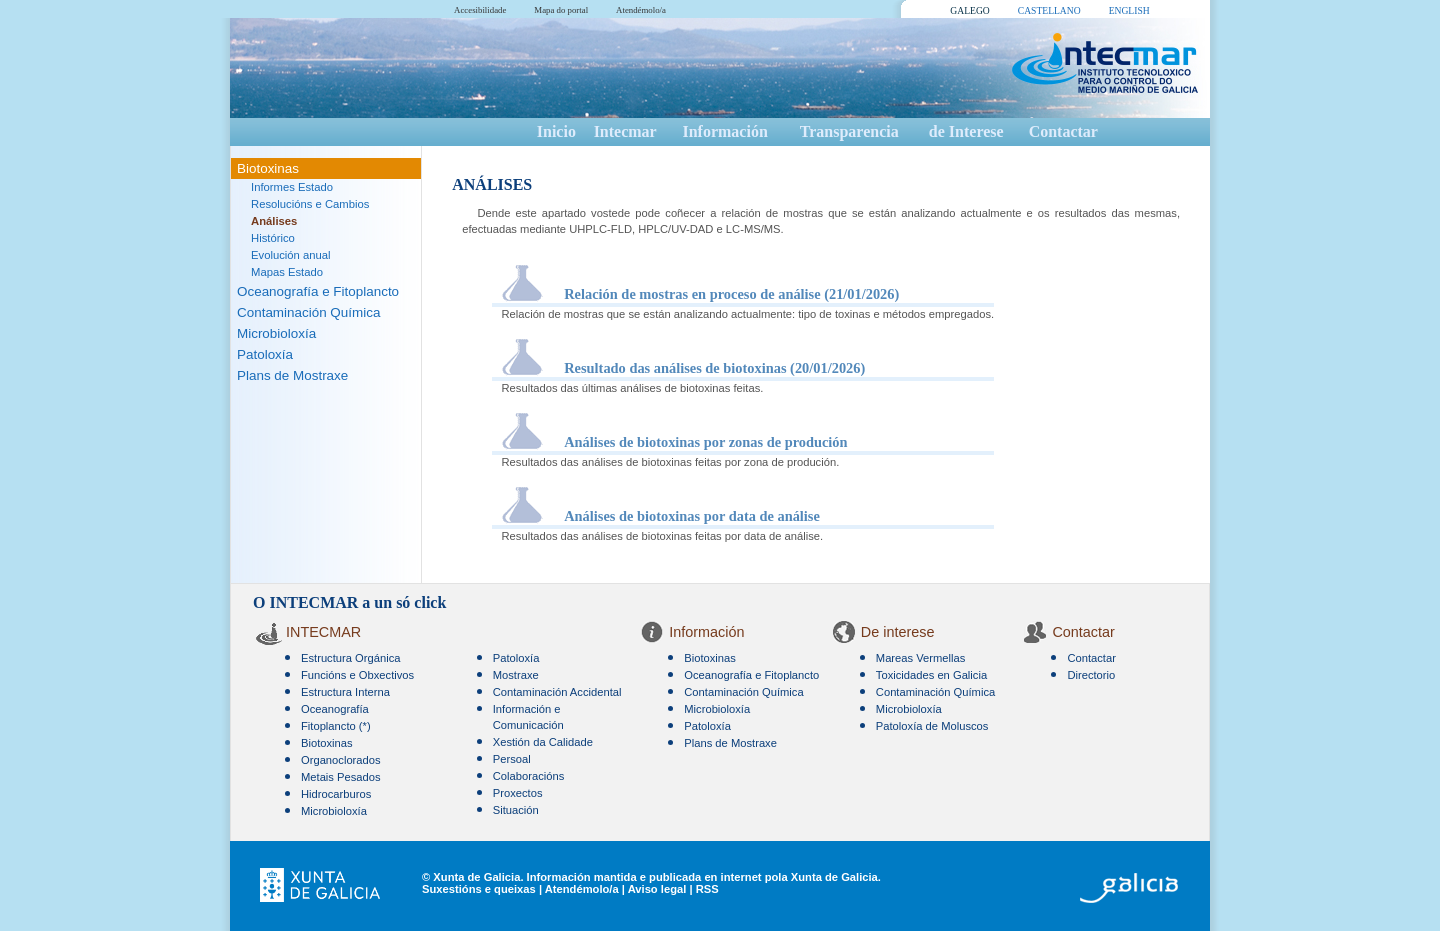  I want to click on Inicio, so click(556, 131).